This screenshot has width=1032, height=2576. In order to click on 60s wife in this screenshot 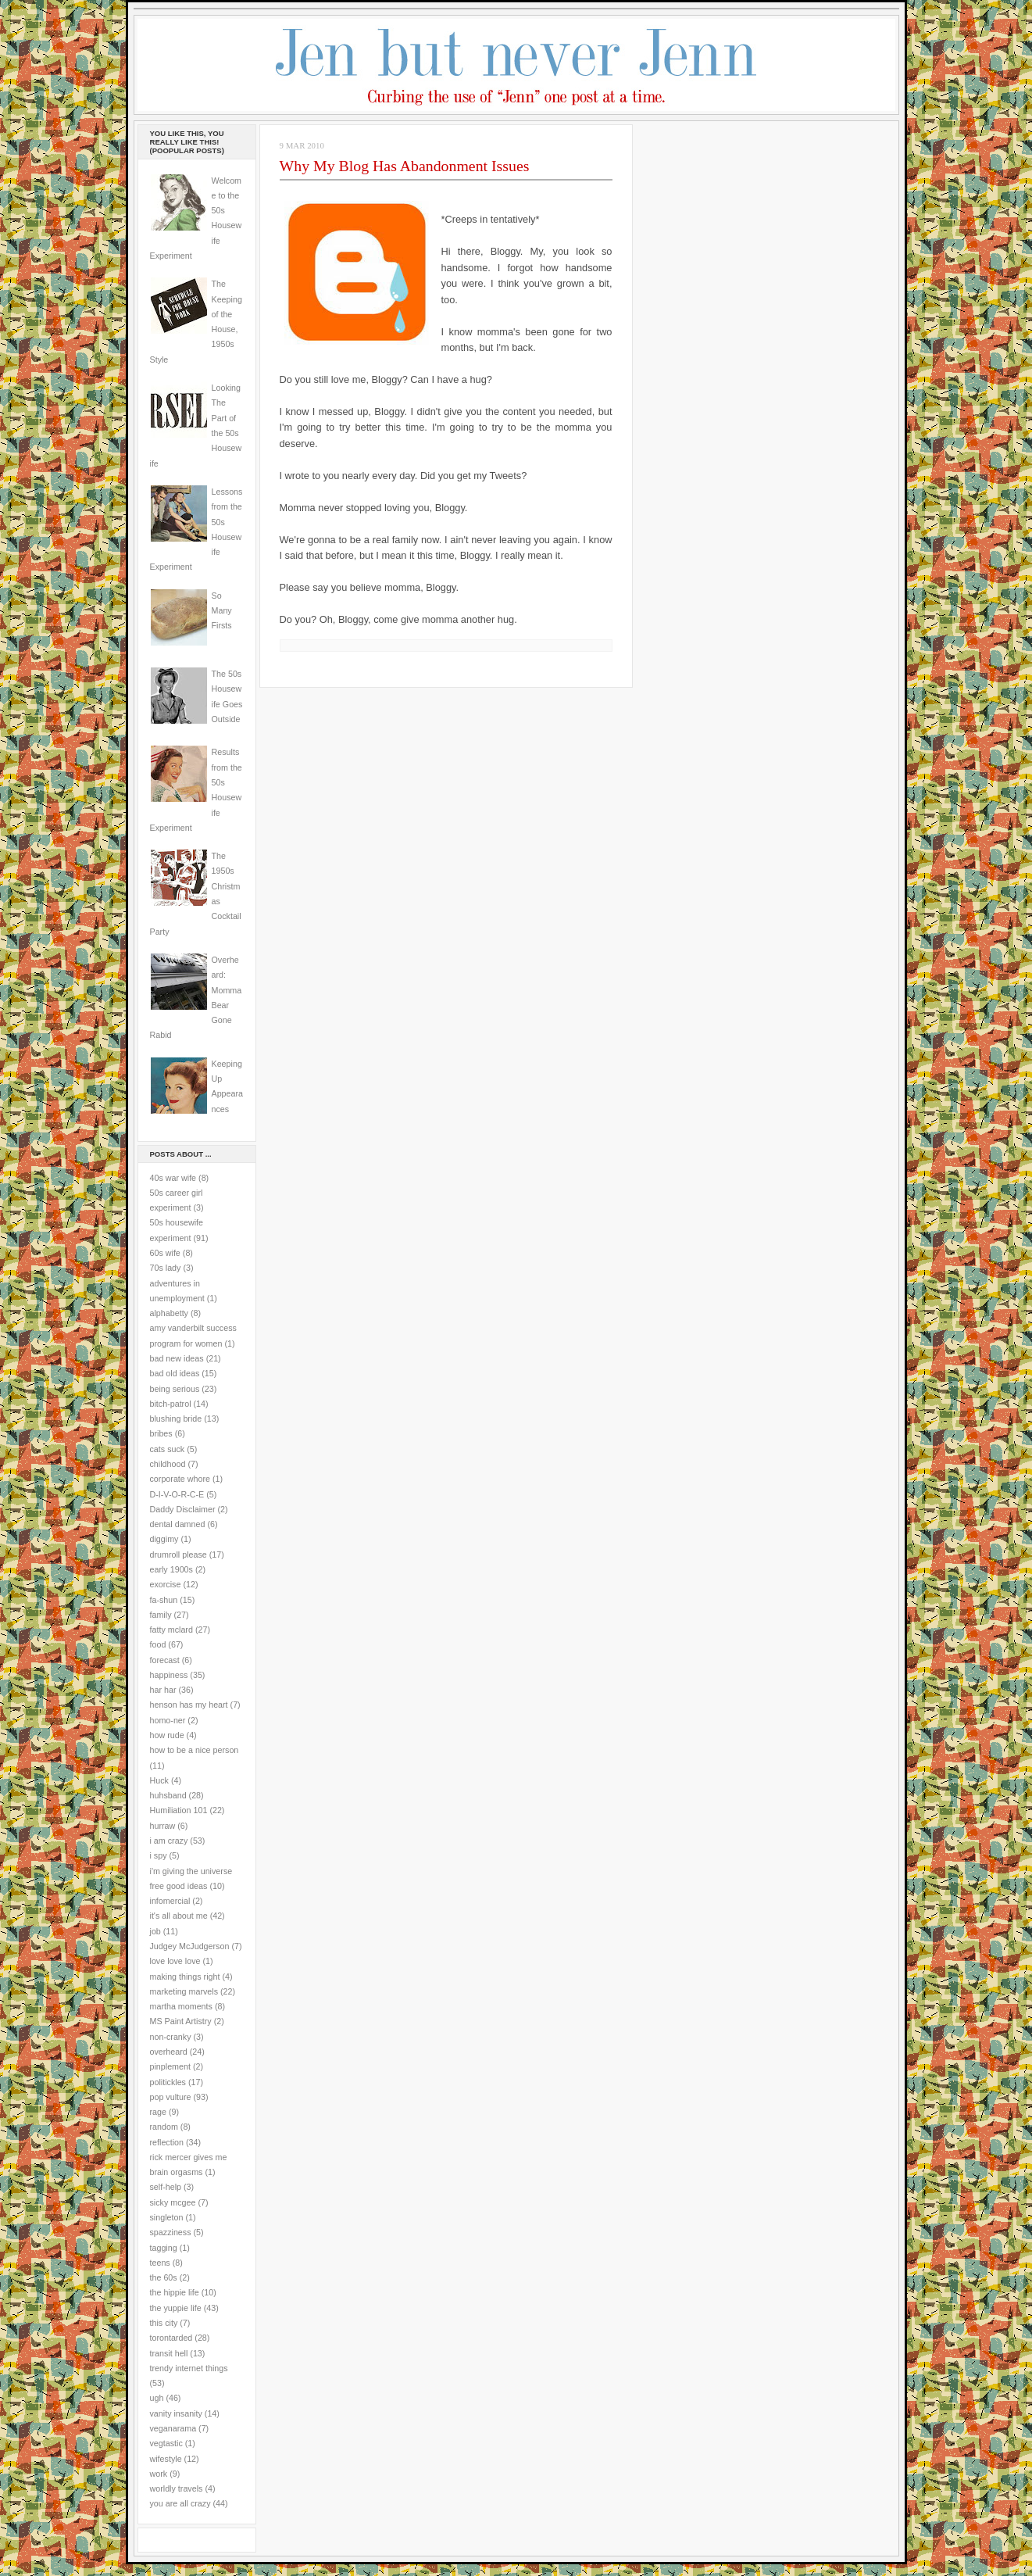, I will do `click(165, 1253)`.